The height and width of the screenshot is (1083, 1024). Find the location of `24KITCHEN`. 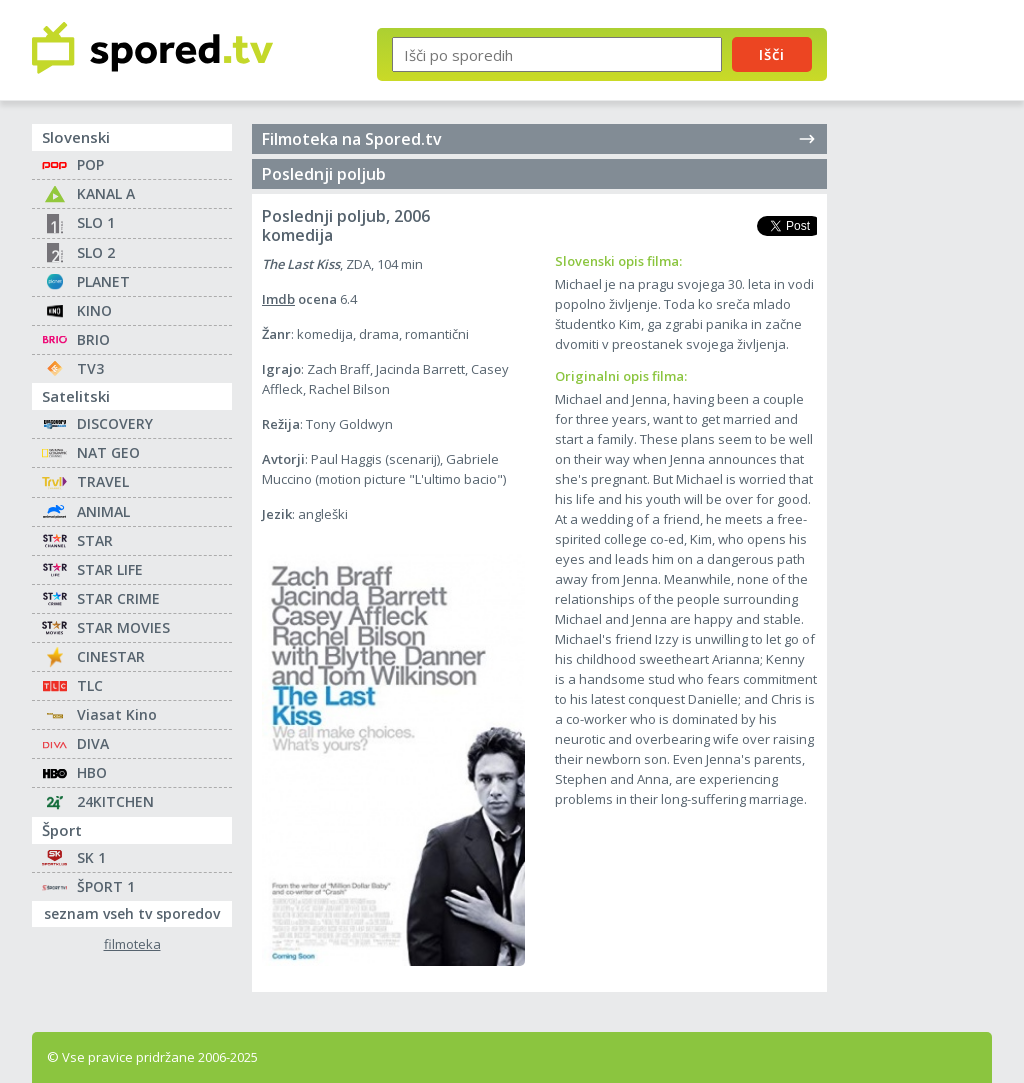

24KITCHEN is located at coordinates (115, 801).